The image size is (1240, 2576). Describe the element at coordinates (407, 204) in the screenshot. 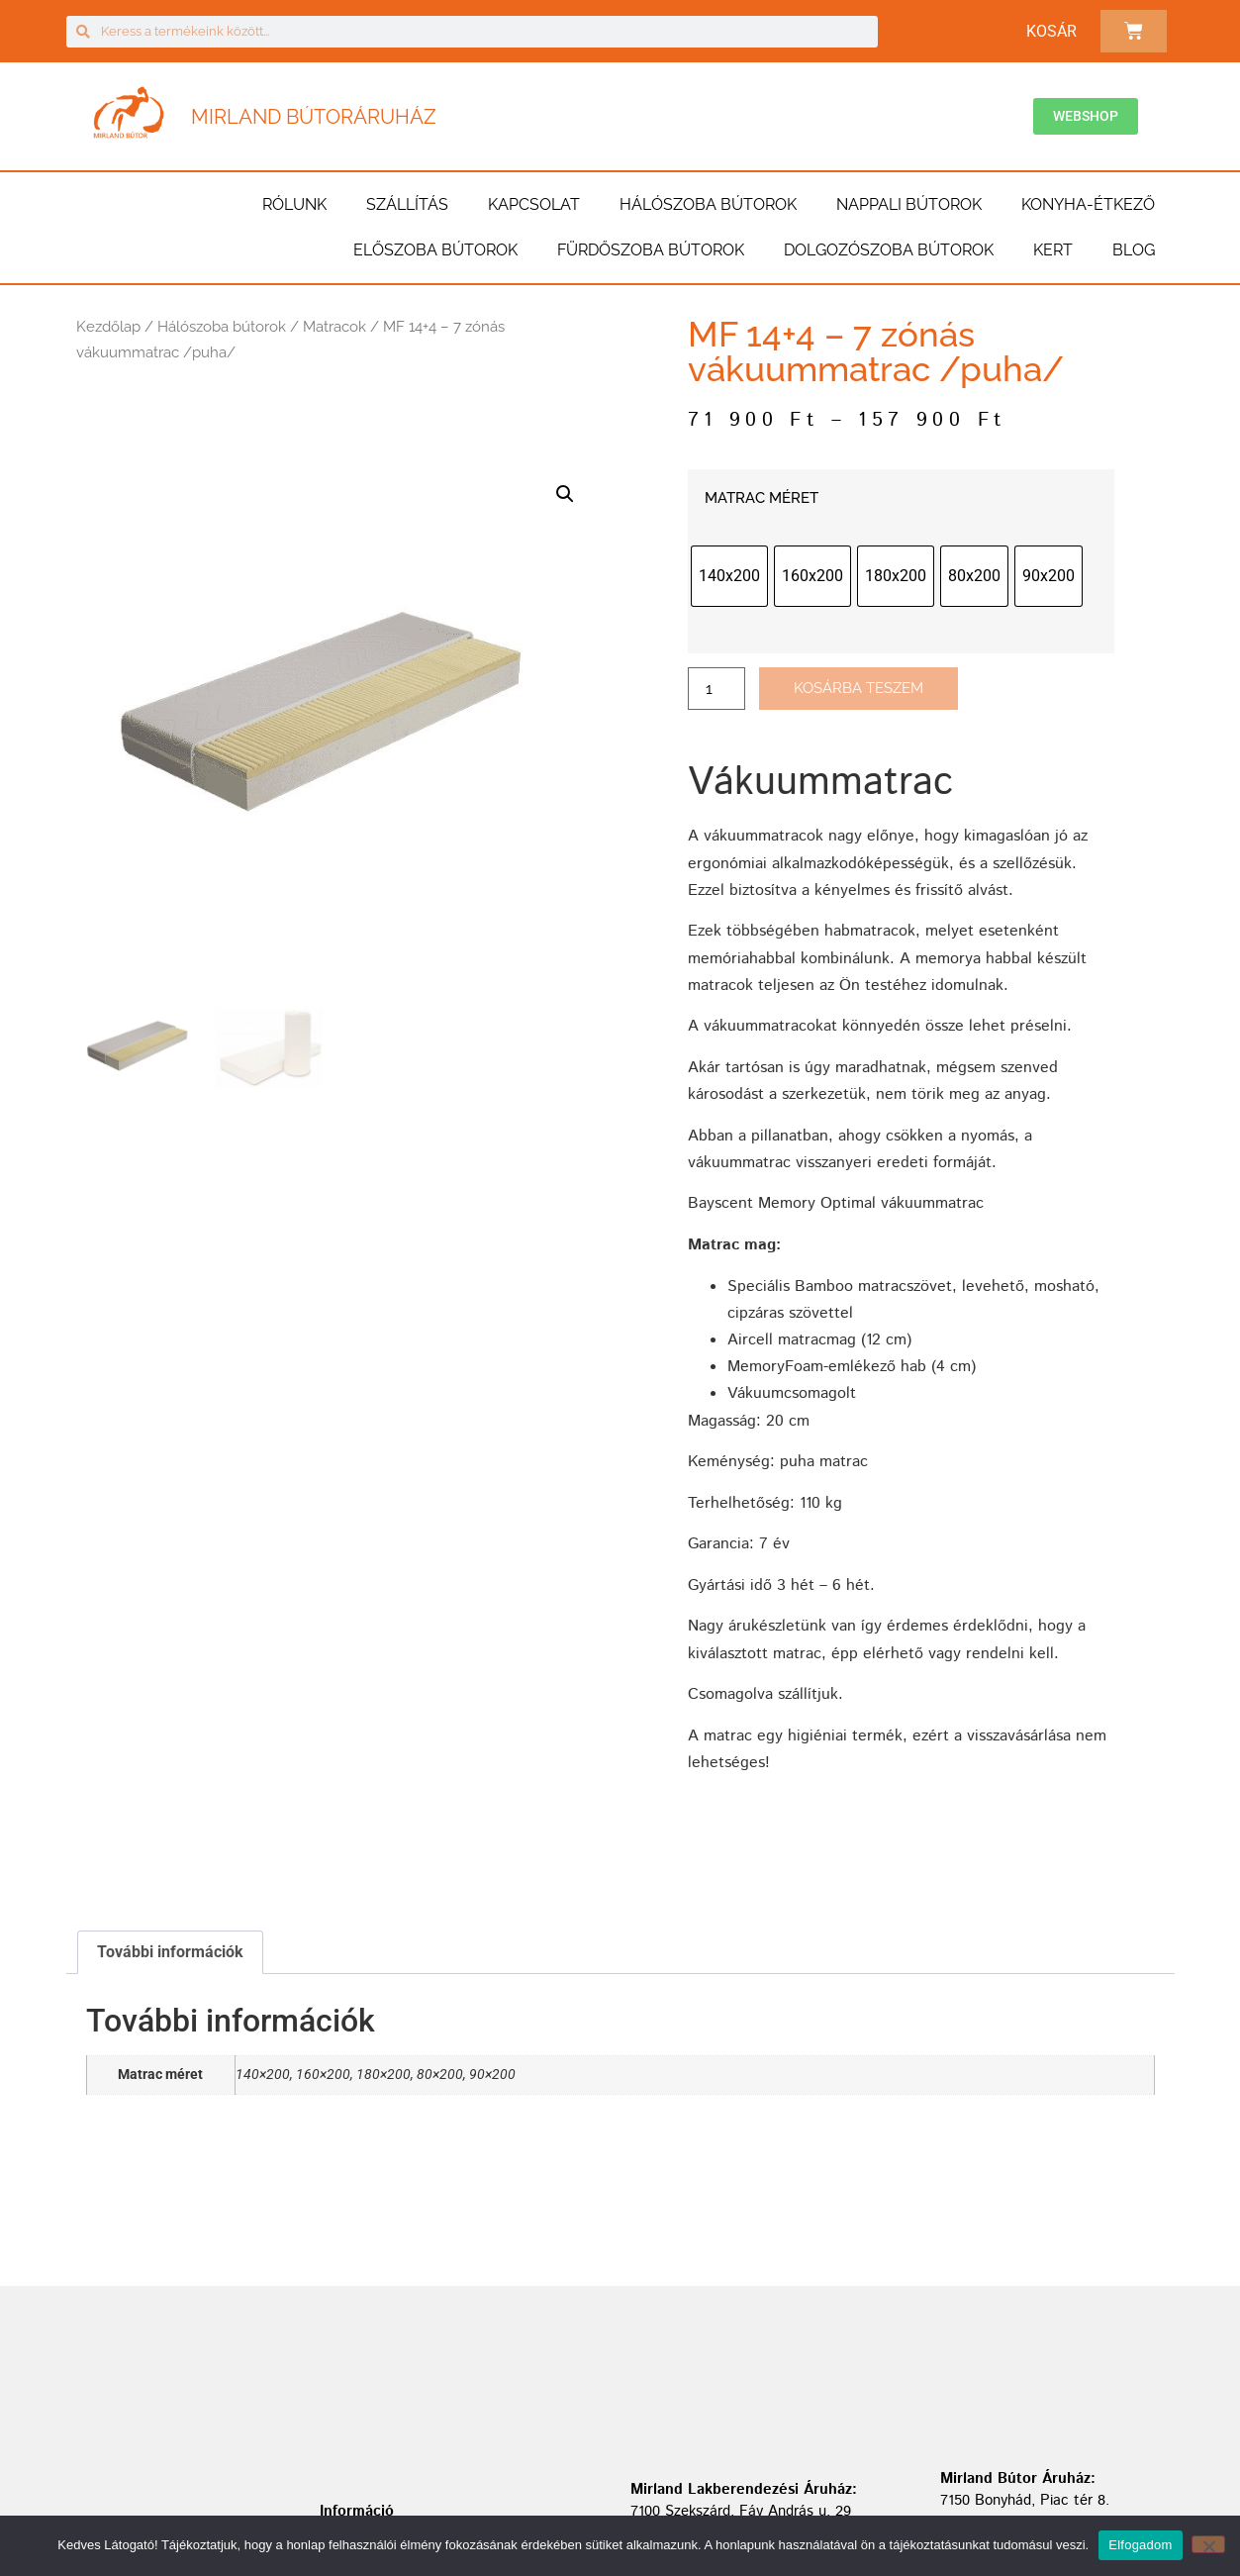

I see `Szállítás` at that location.